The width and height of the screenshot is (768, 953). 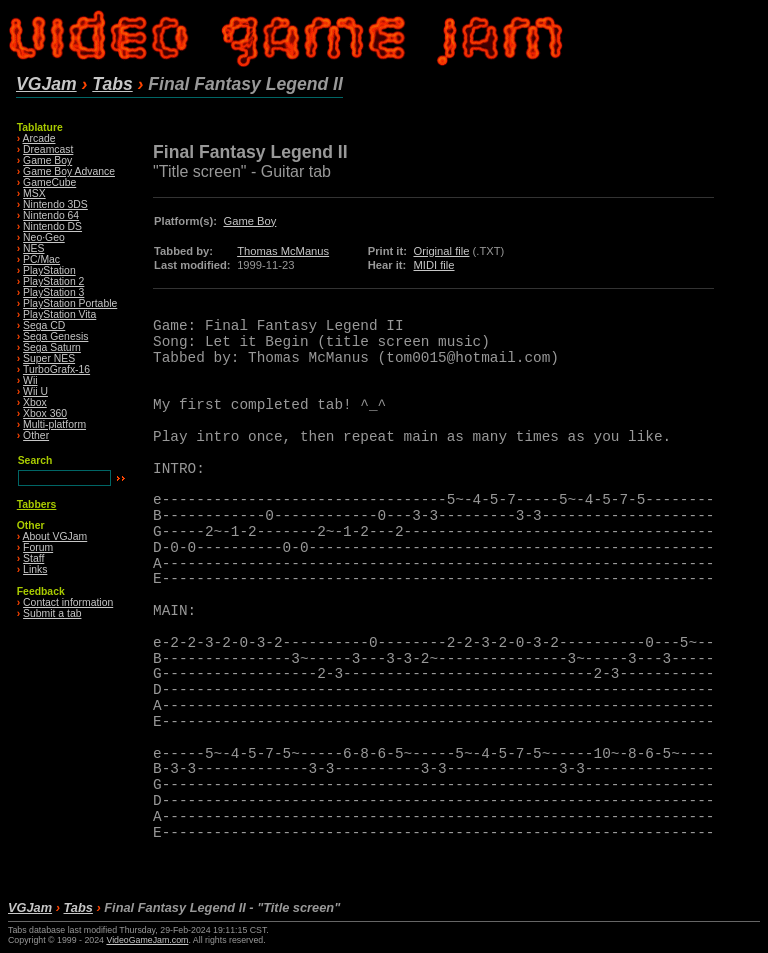 I want to click on Links, so click(x=35, y=569).